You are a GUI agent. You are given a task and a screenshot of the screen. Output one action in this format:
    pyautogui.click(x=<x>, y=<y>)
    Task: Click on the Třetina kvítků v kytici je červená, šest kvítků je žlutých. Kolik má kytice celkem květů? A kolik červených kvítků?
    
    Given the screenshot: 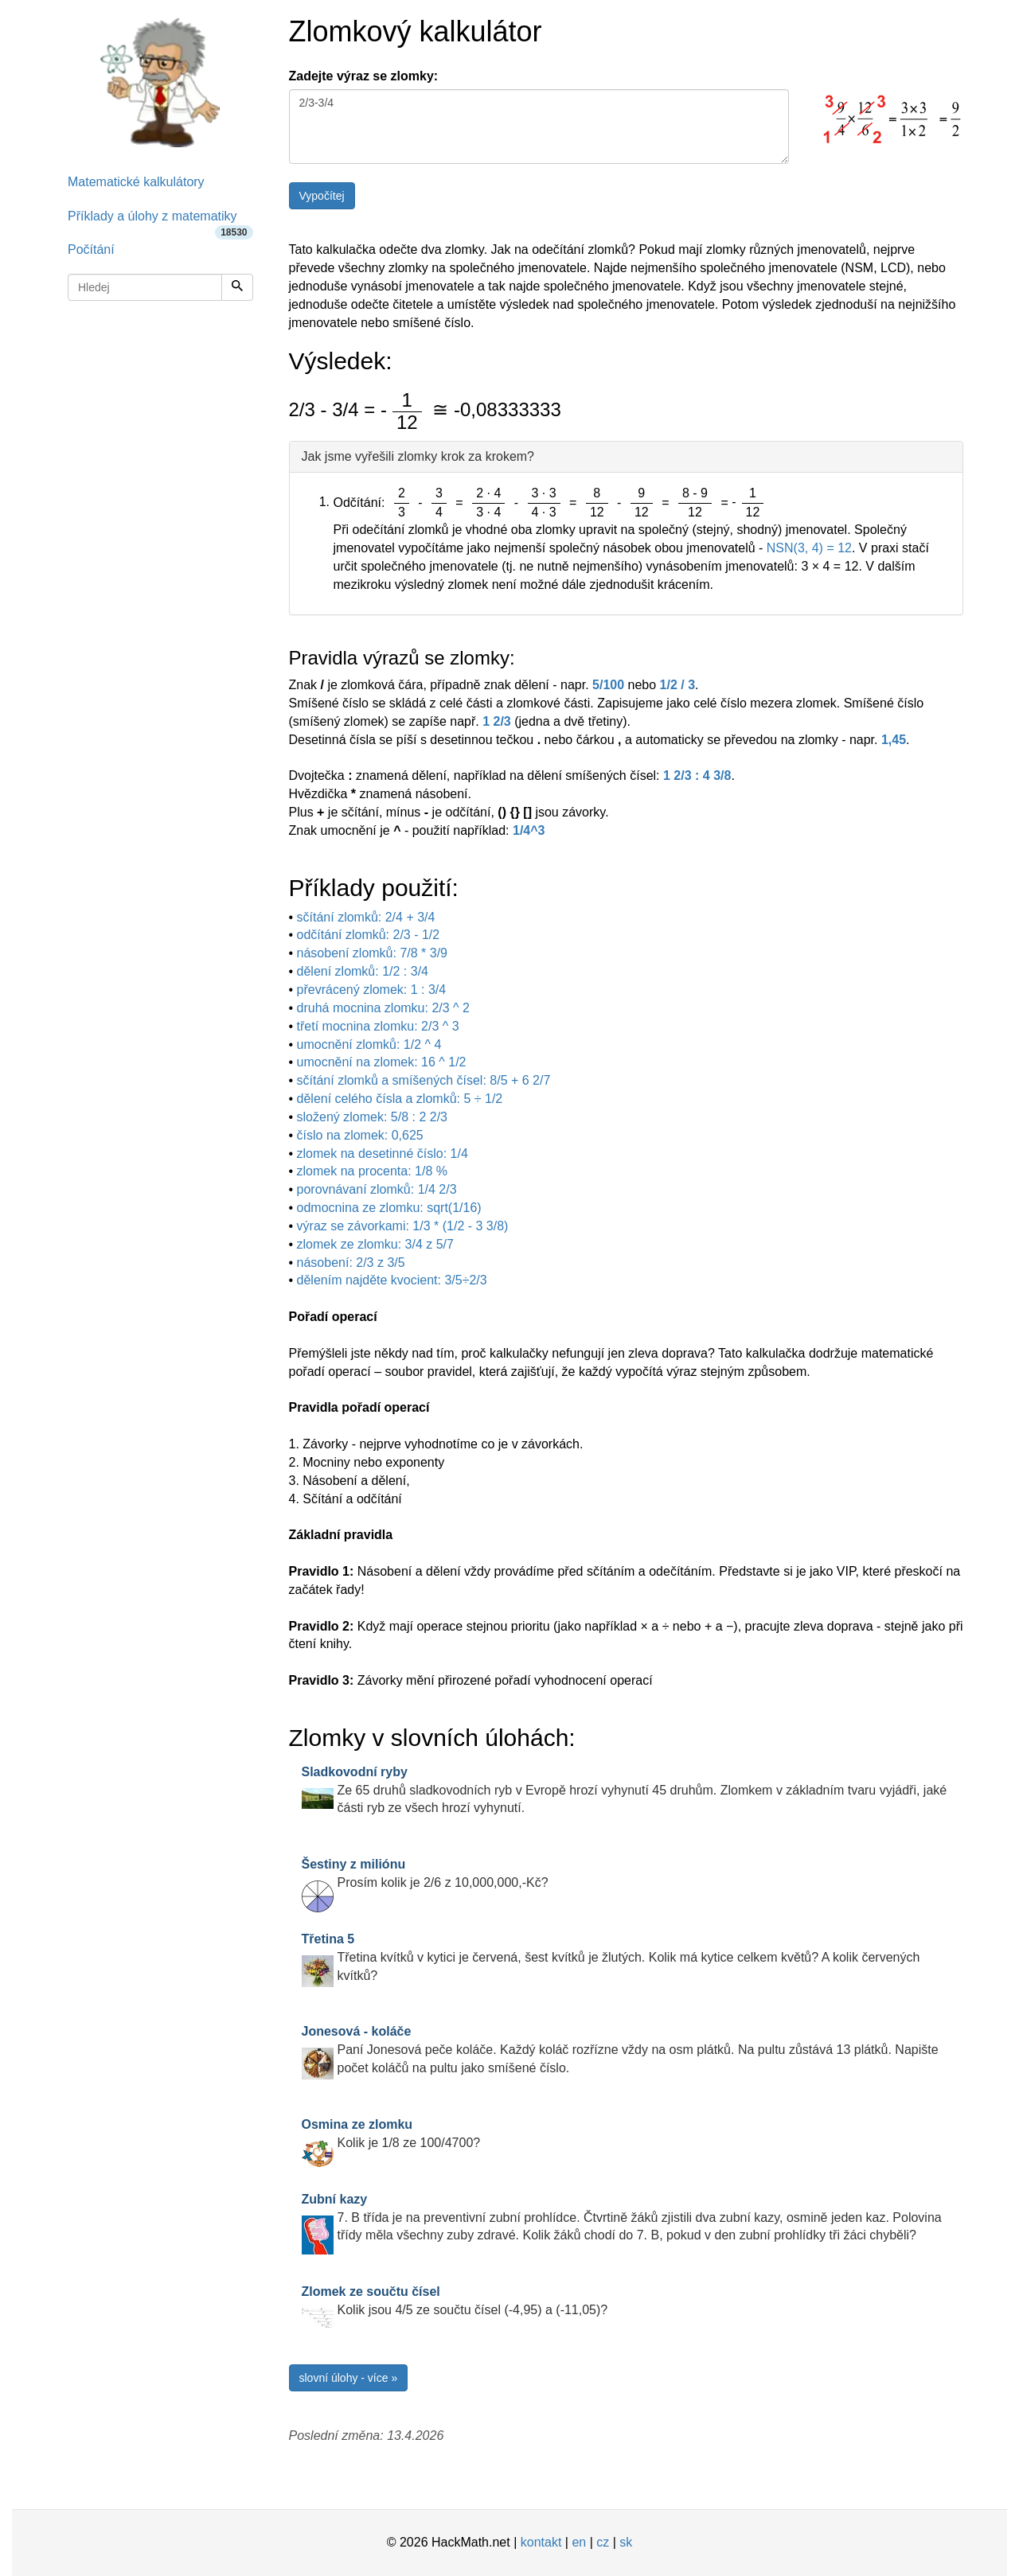 What is the action you would take?
    pyautogui.click(x=611, y=1957)
    